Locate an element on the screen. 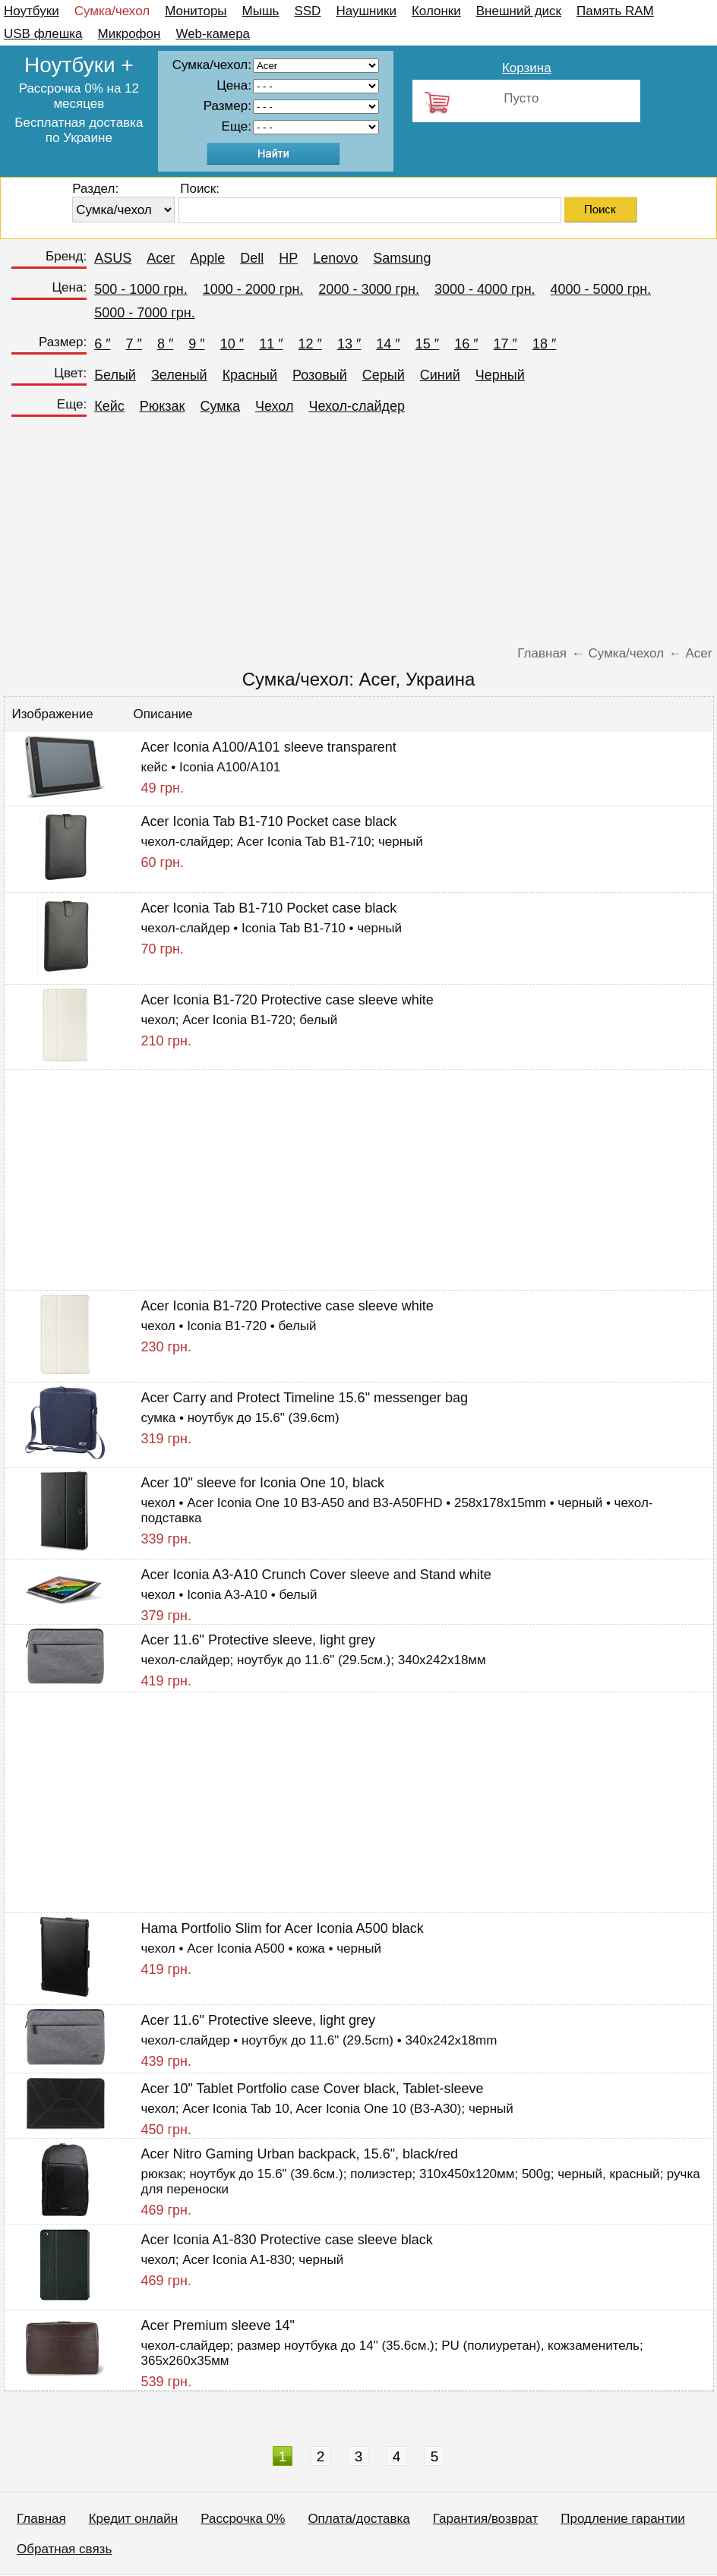 The width and height of the screenshot is (717, 2576). Web-камера is located at coordinates (212, 34).